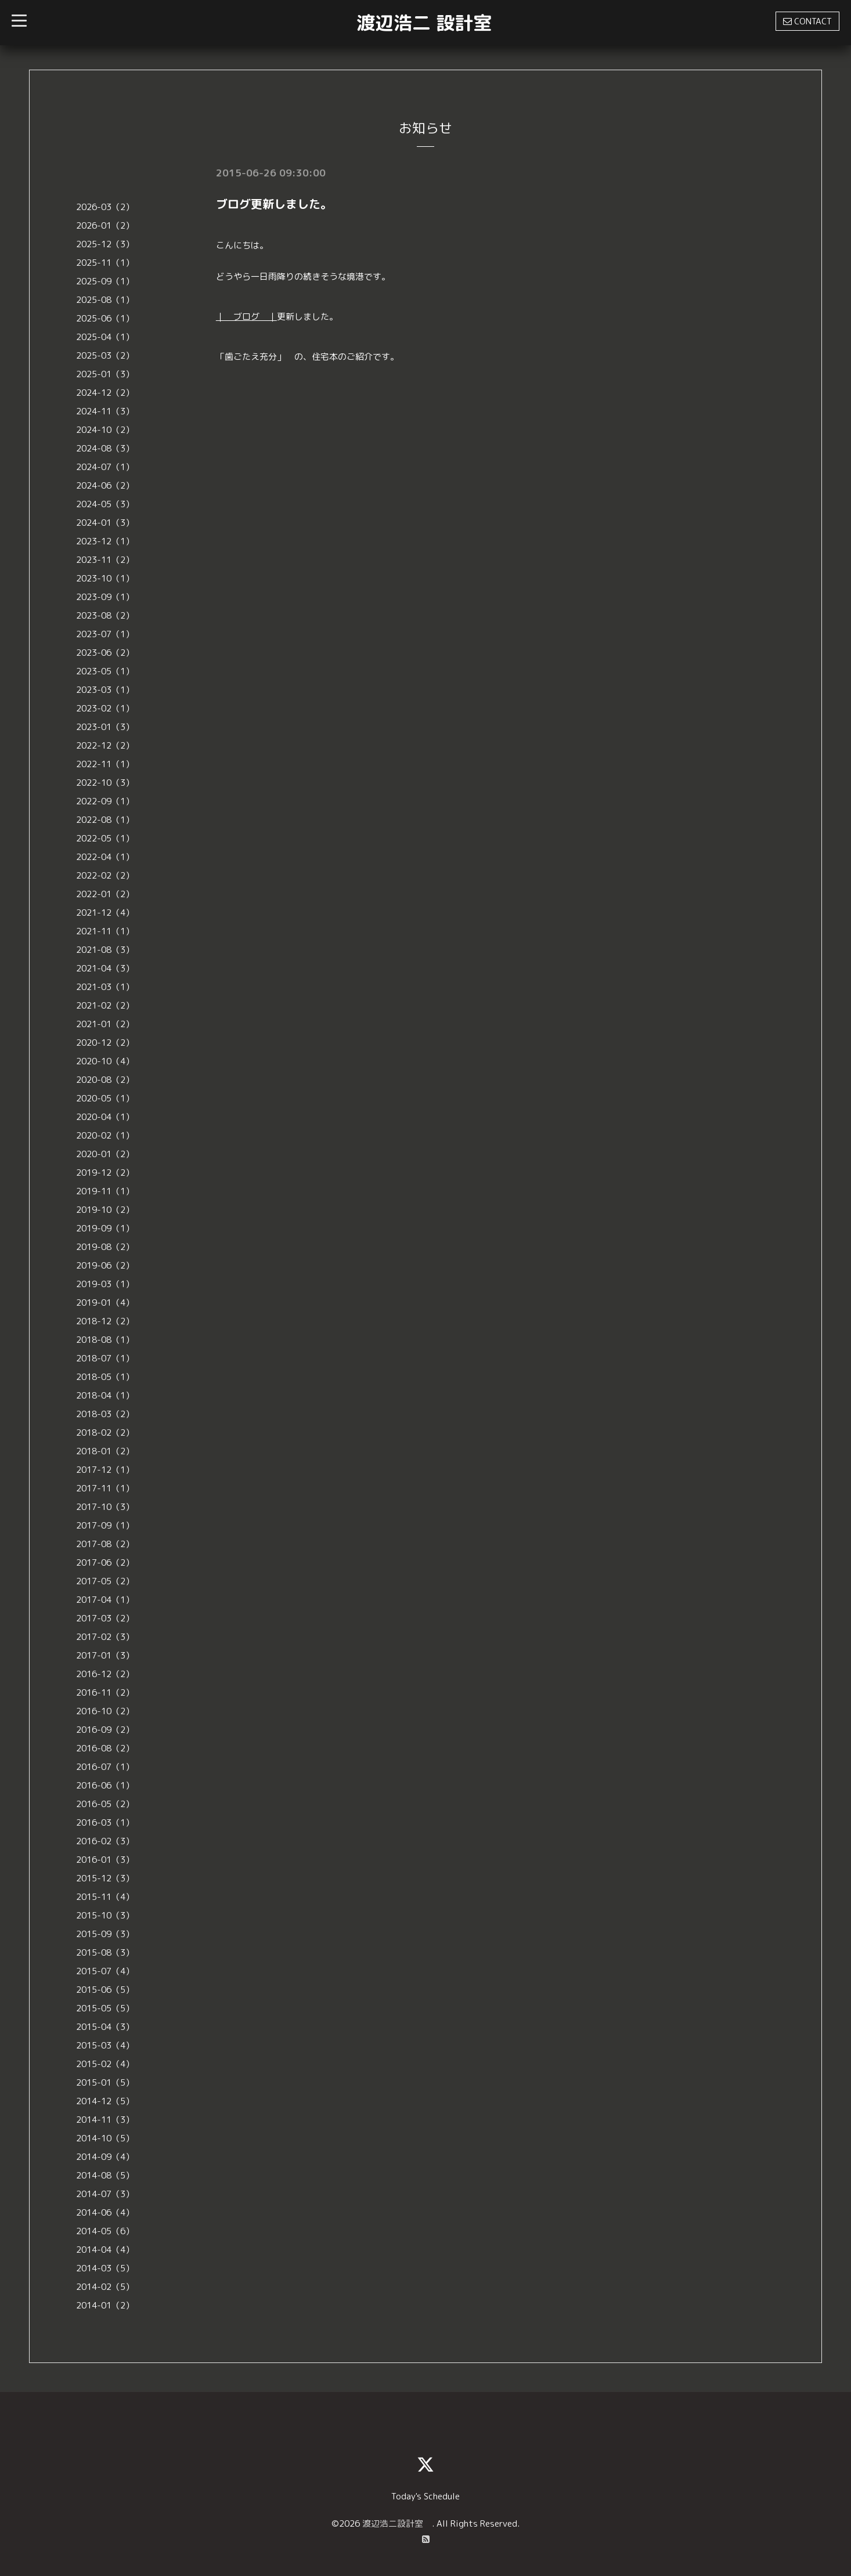 This screenshot has height=2576, width=851. I want to click on 2025-04（1）, so click(105, 337).